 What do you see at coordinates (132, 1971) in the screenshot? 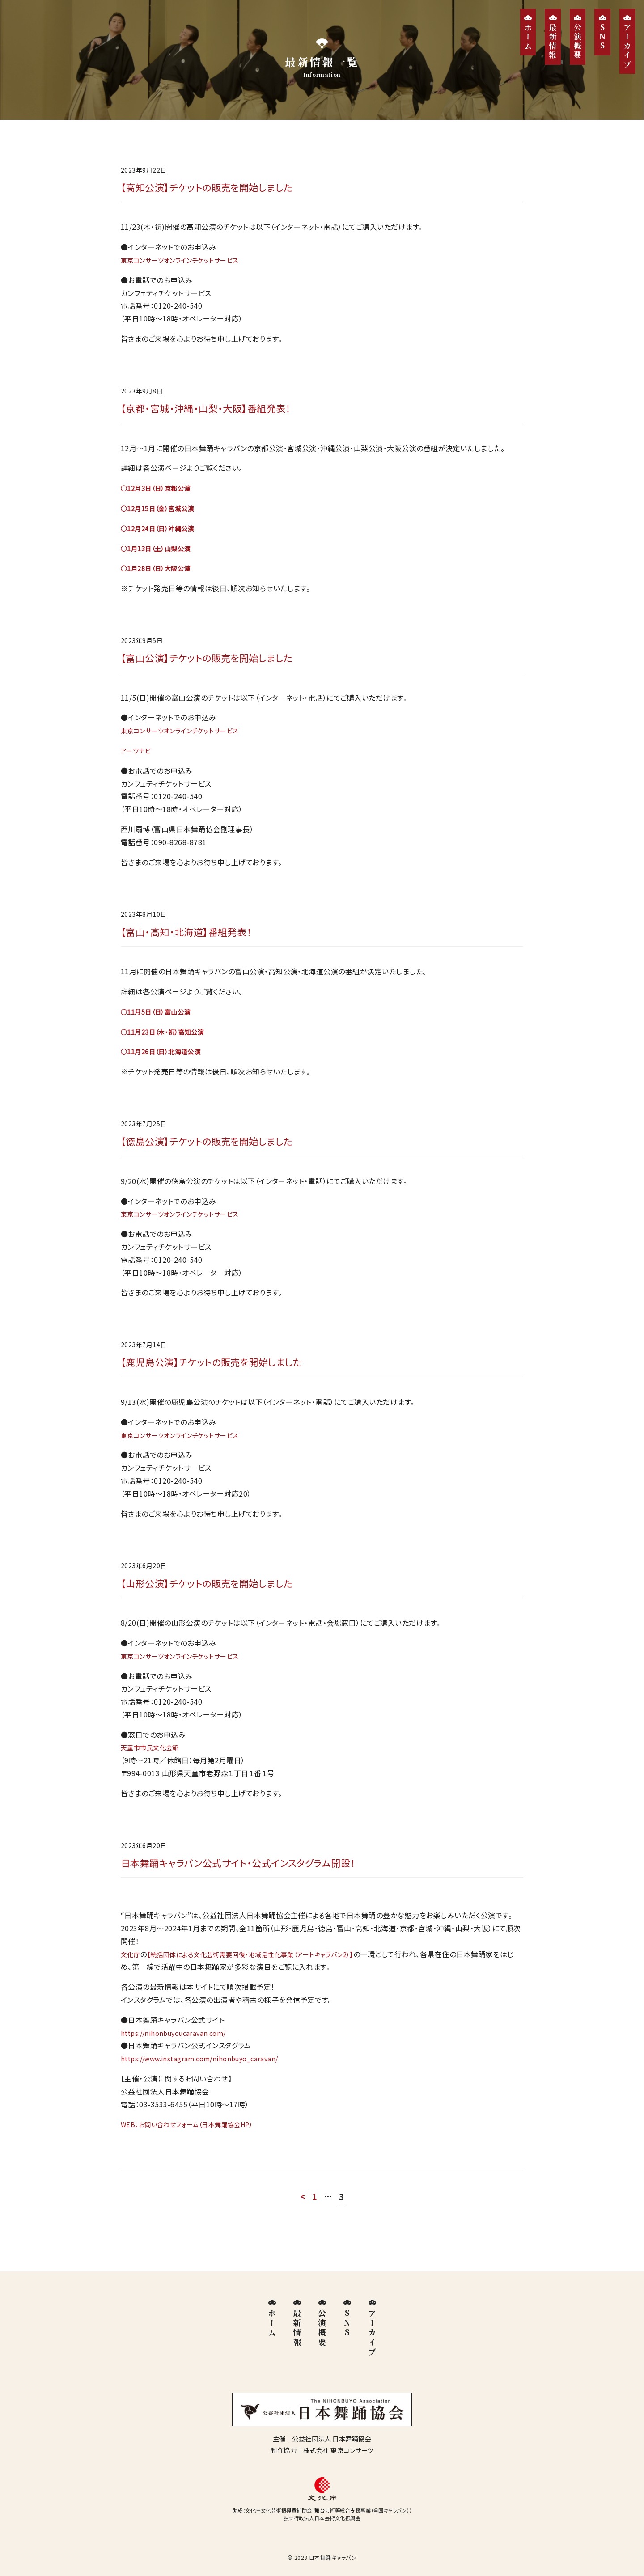
I see `文化庁` at bounding box center [132, 1971].